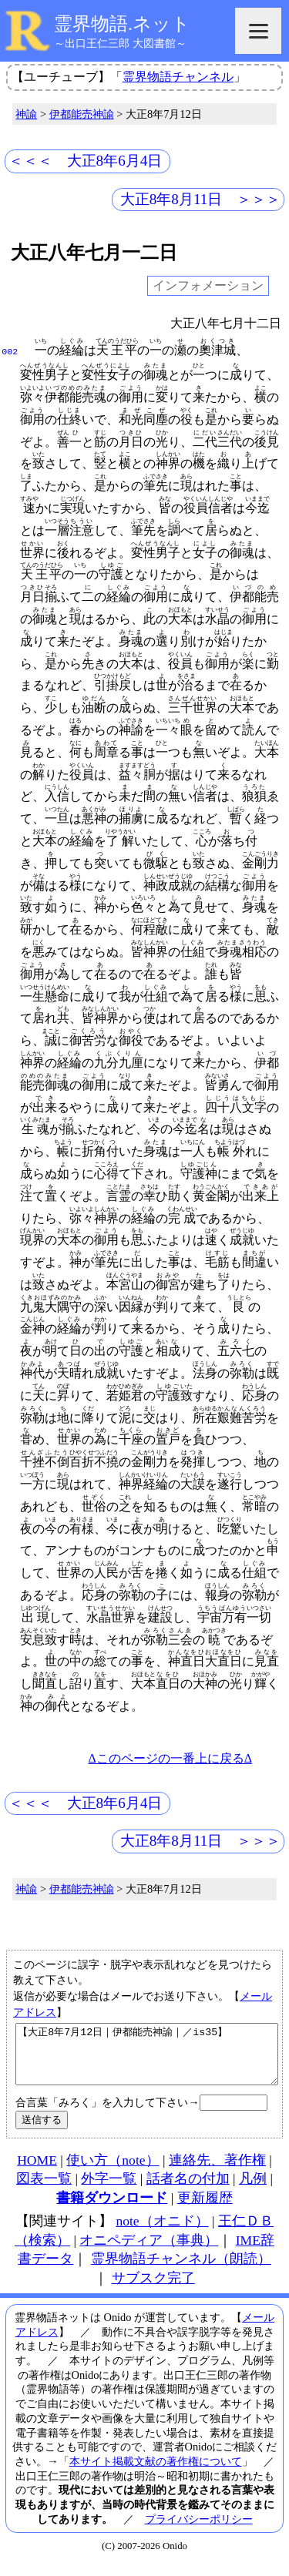 The height and width of the screenshot is (2576, 289). What do you see at coordinates (112, 2171) in the screenshot?
I see `使い方（note）` at bounding box center [112, 2171].